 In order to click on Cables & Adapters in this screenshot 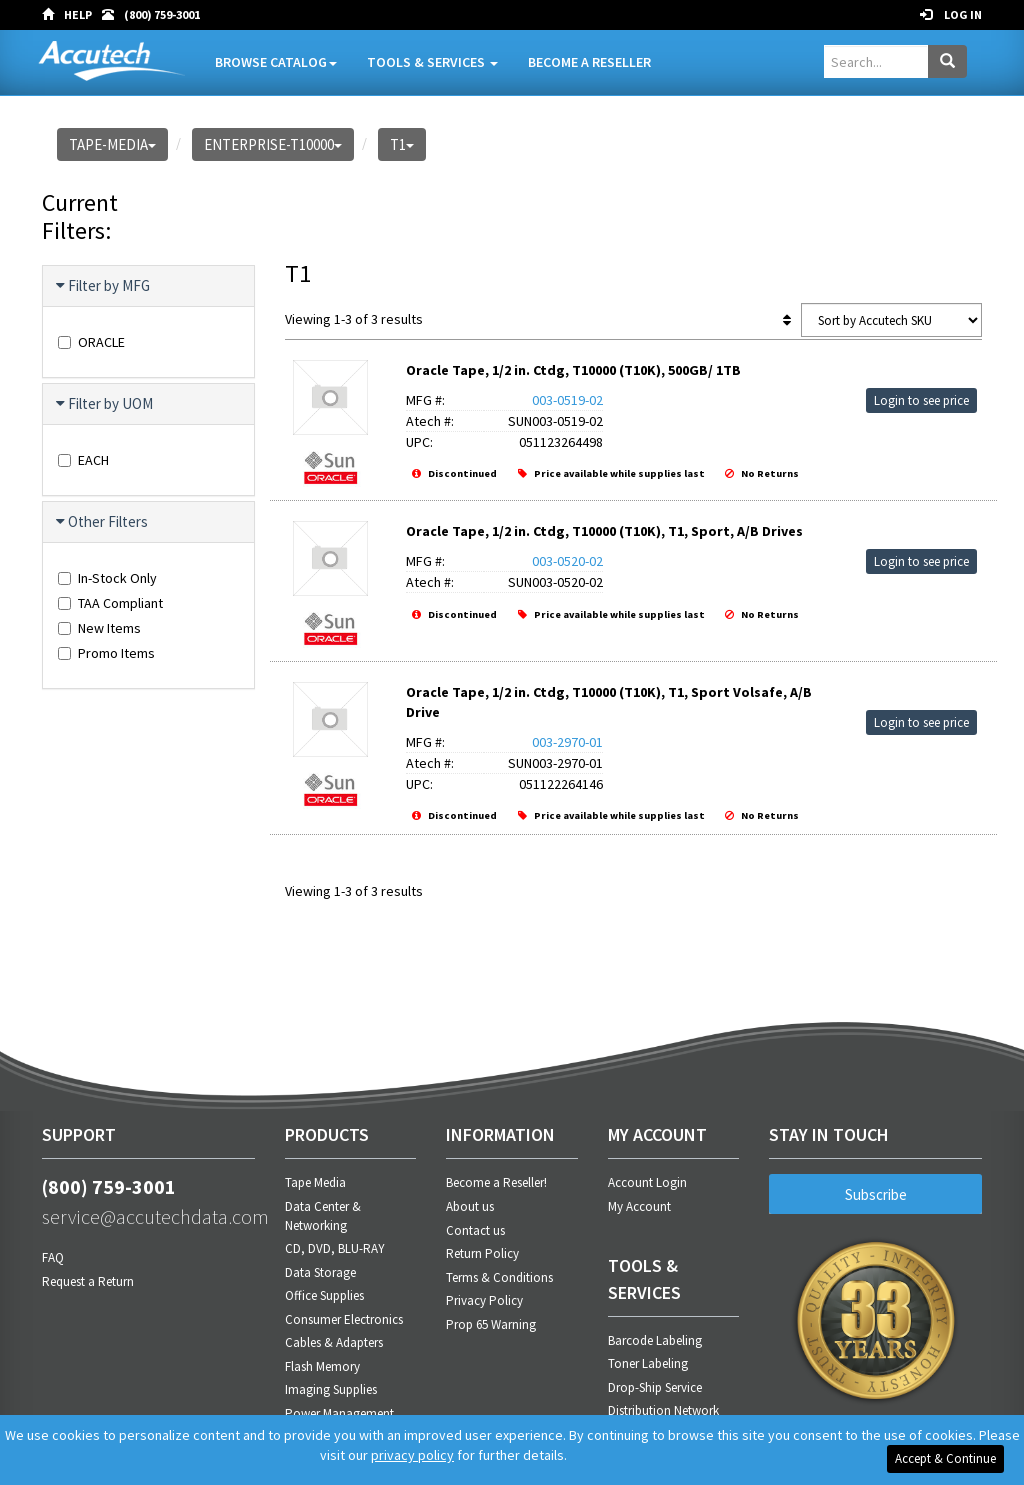, I will do `click(334, 1342)`.